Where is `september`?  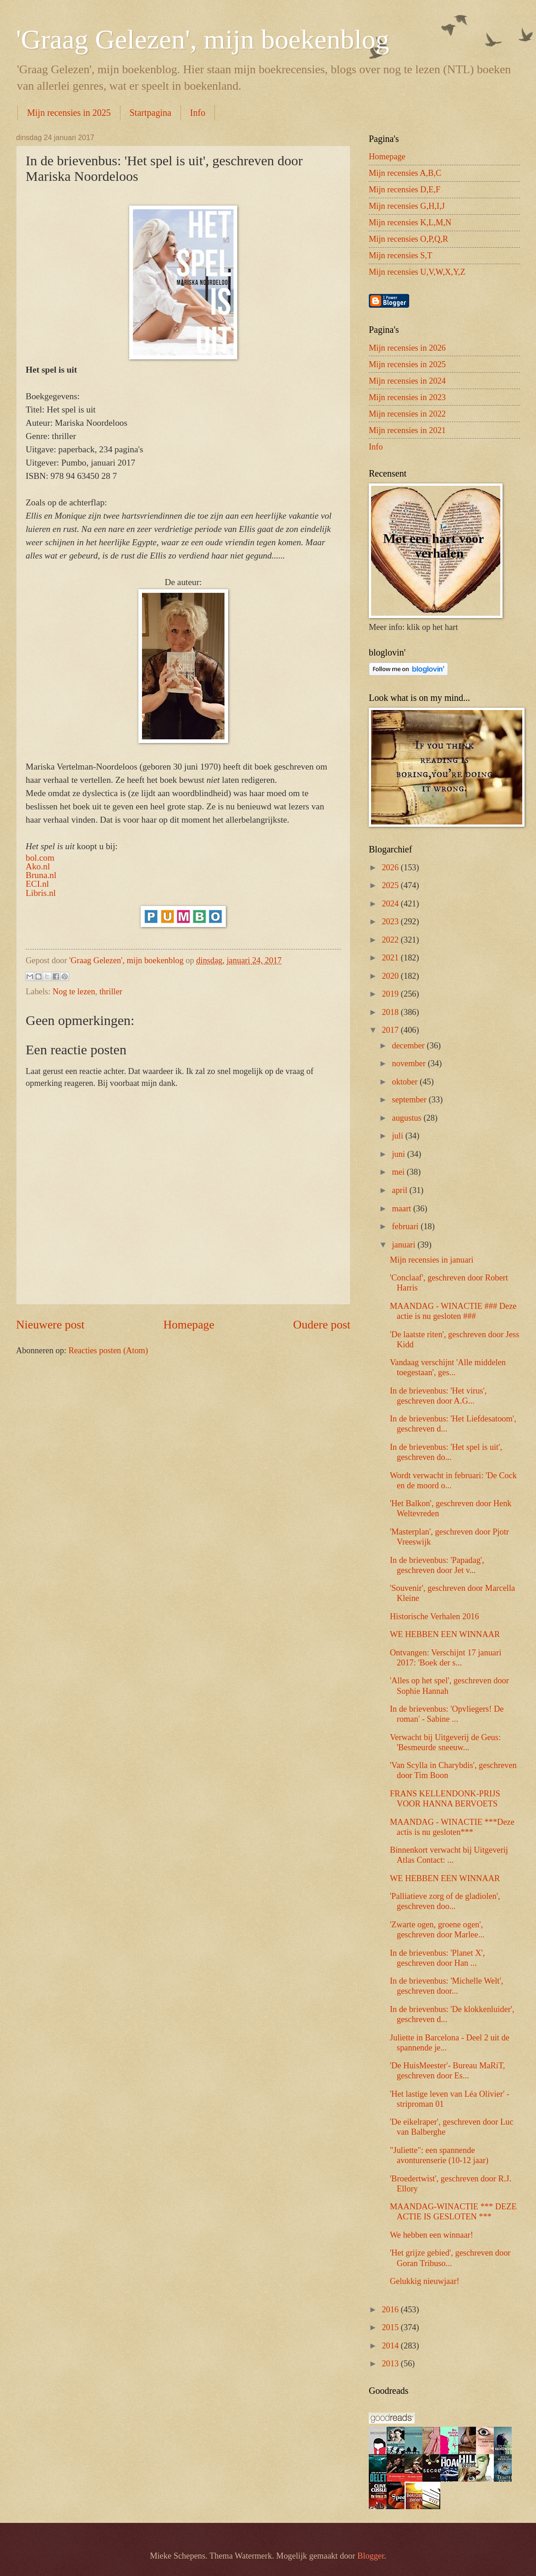 september is located at coordinates (410, 1099).